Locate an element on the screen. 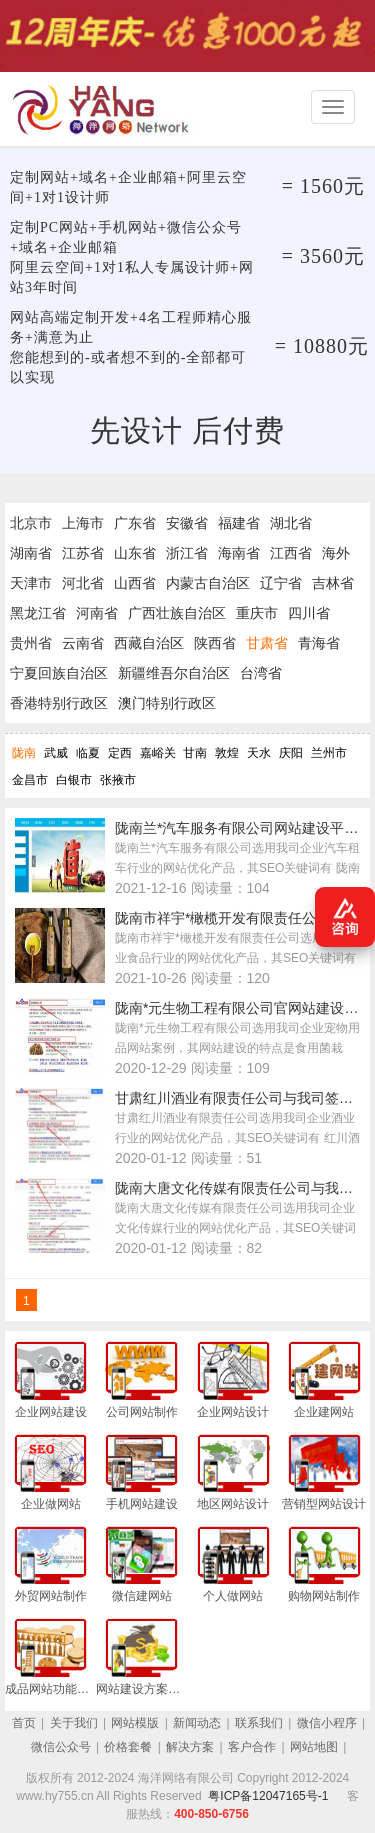 The height and width of the screenshot is (1833, 375). 定西 is located at coordinates (120, 753).